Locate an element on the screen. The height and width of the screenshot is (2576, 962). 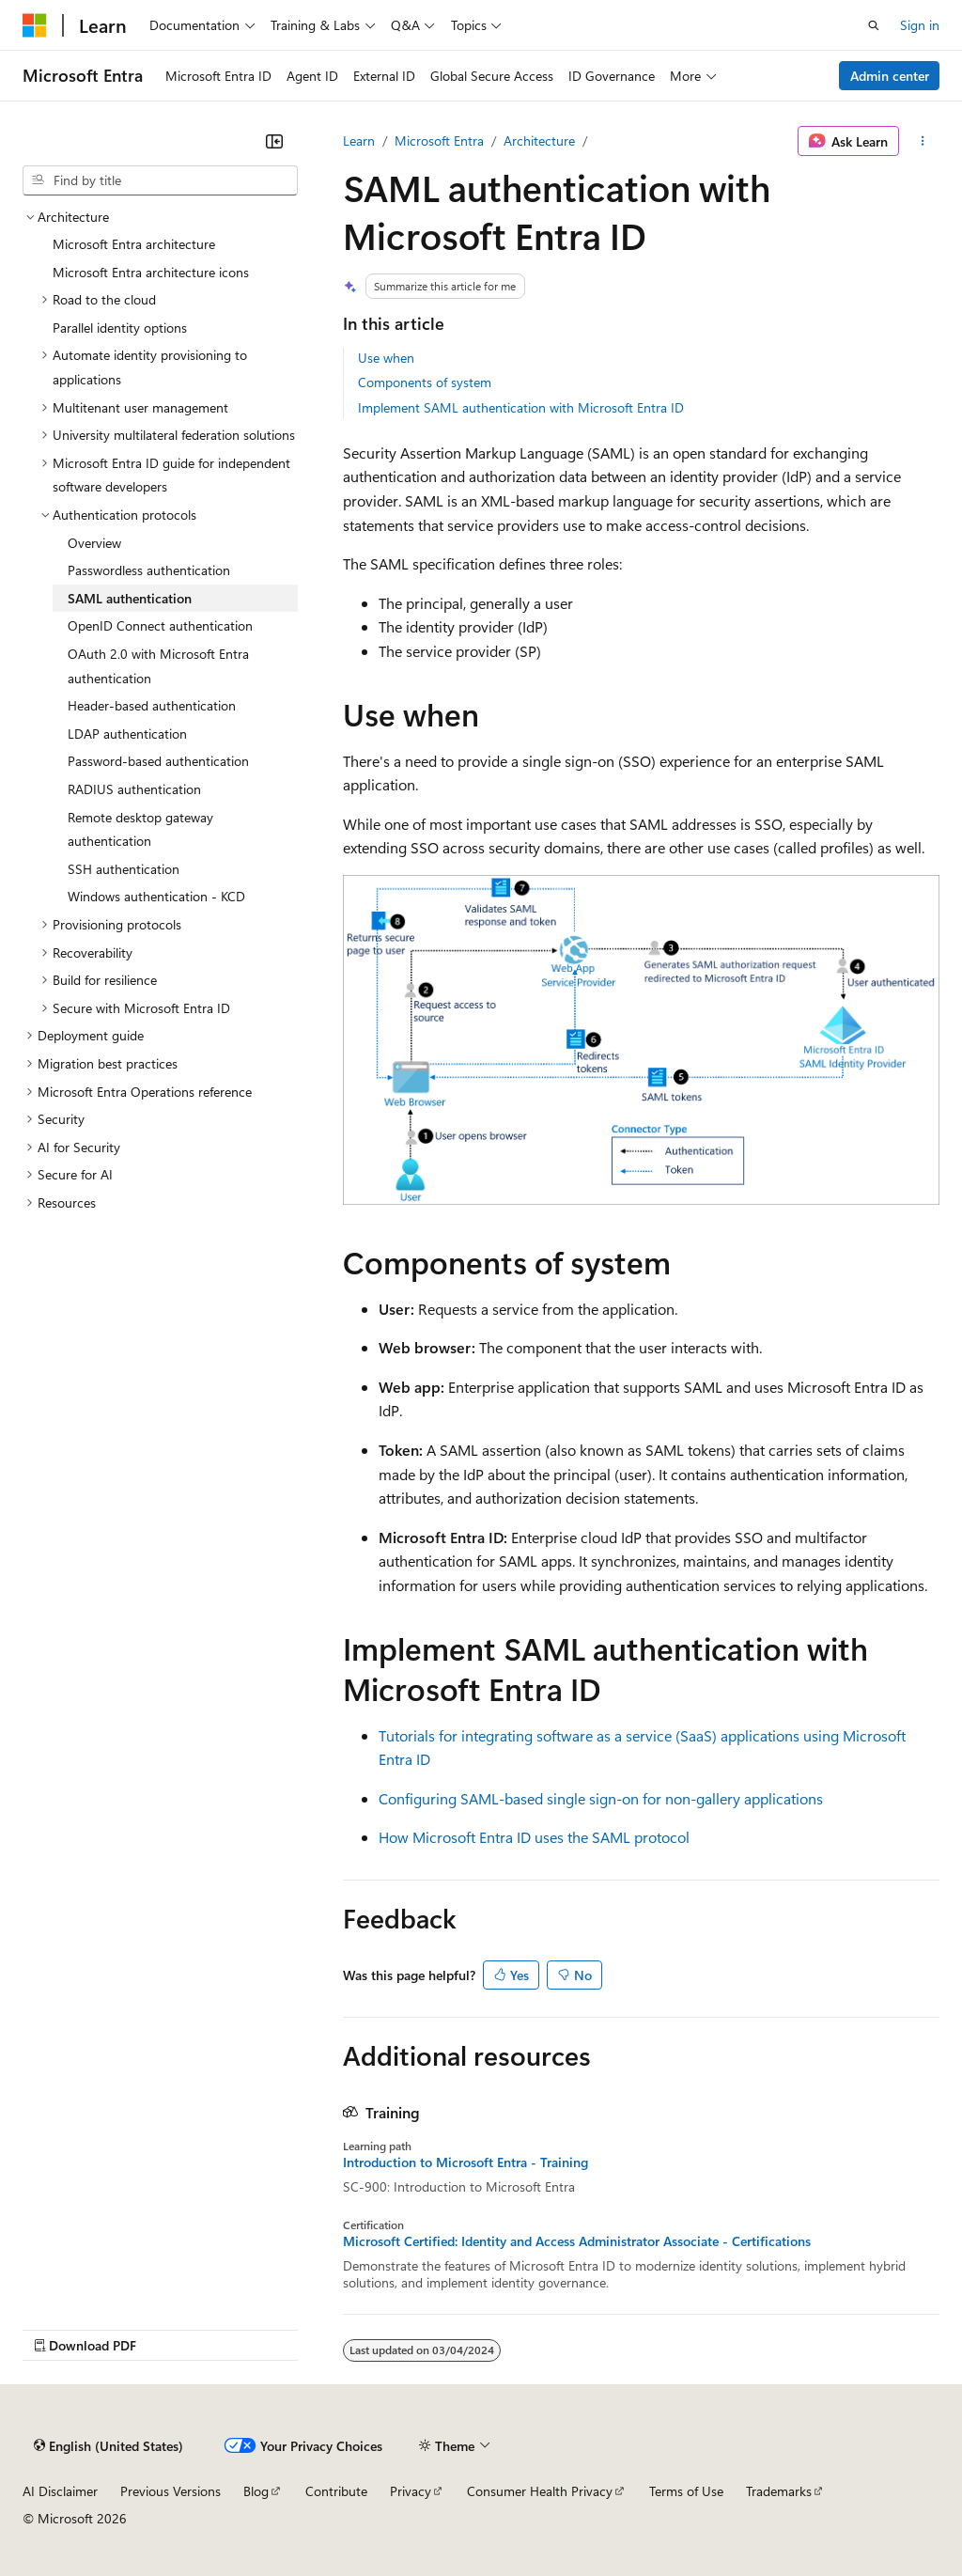
Terms of Use is located at coordinates (686, 2491).